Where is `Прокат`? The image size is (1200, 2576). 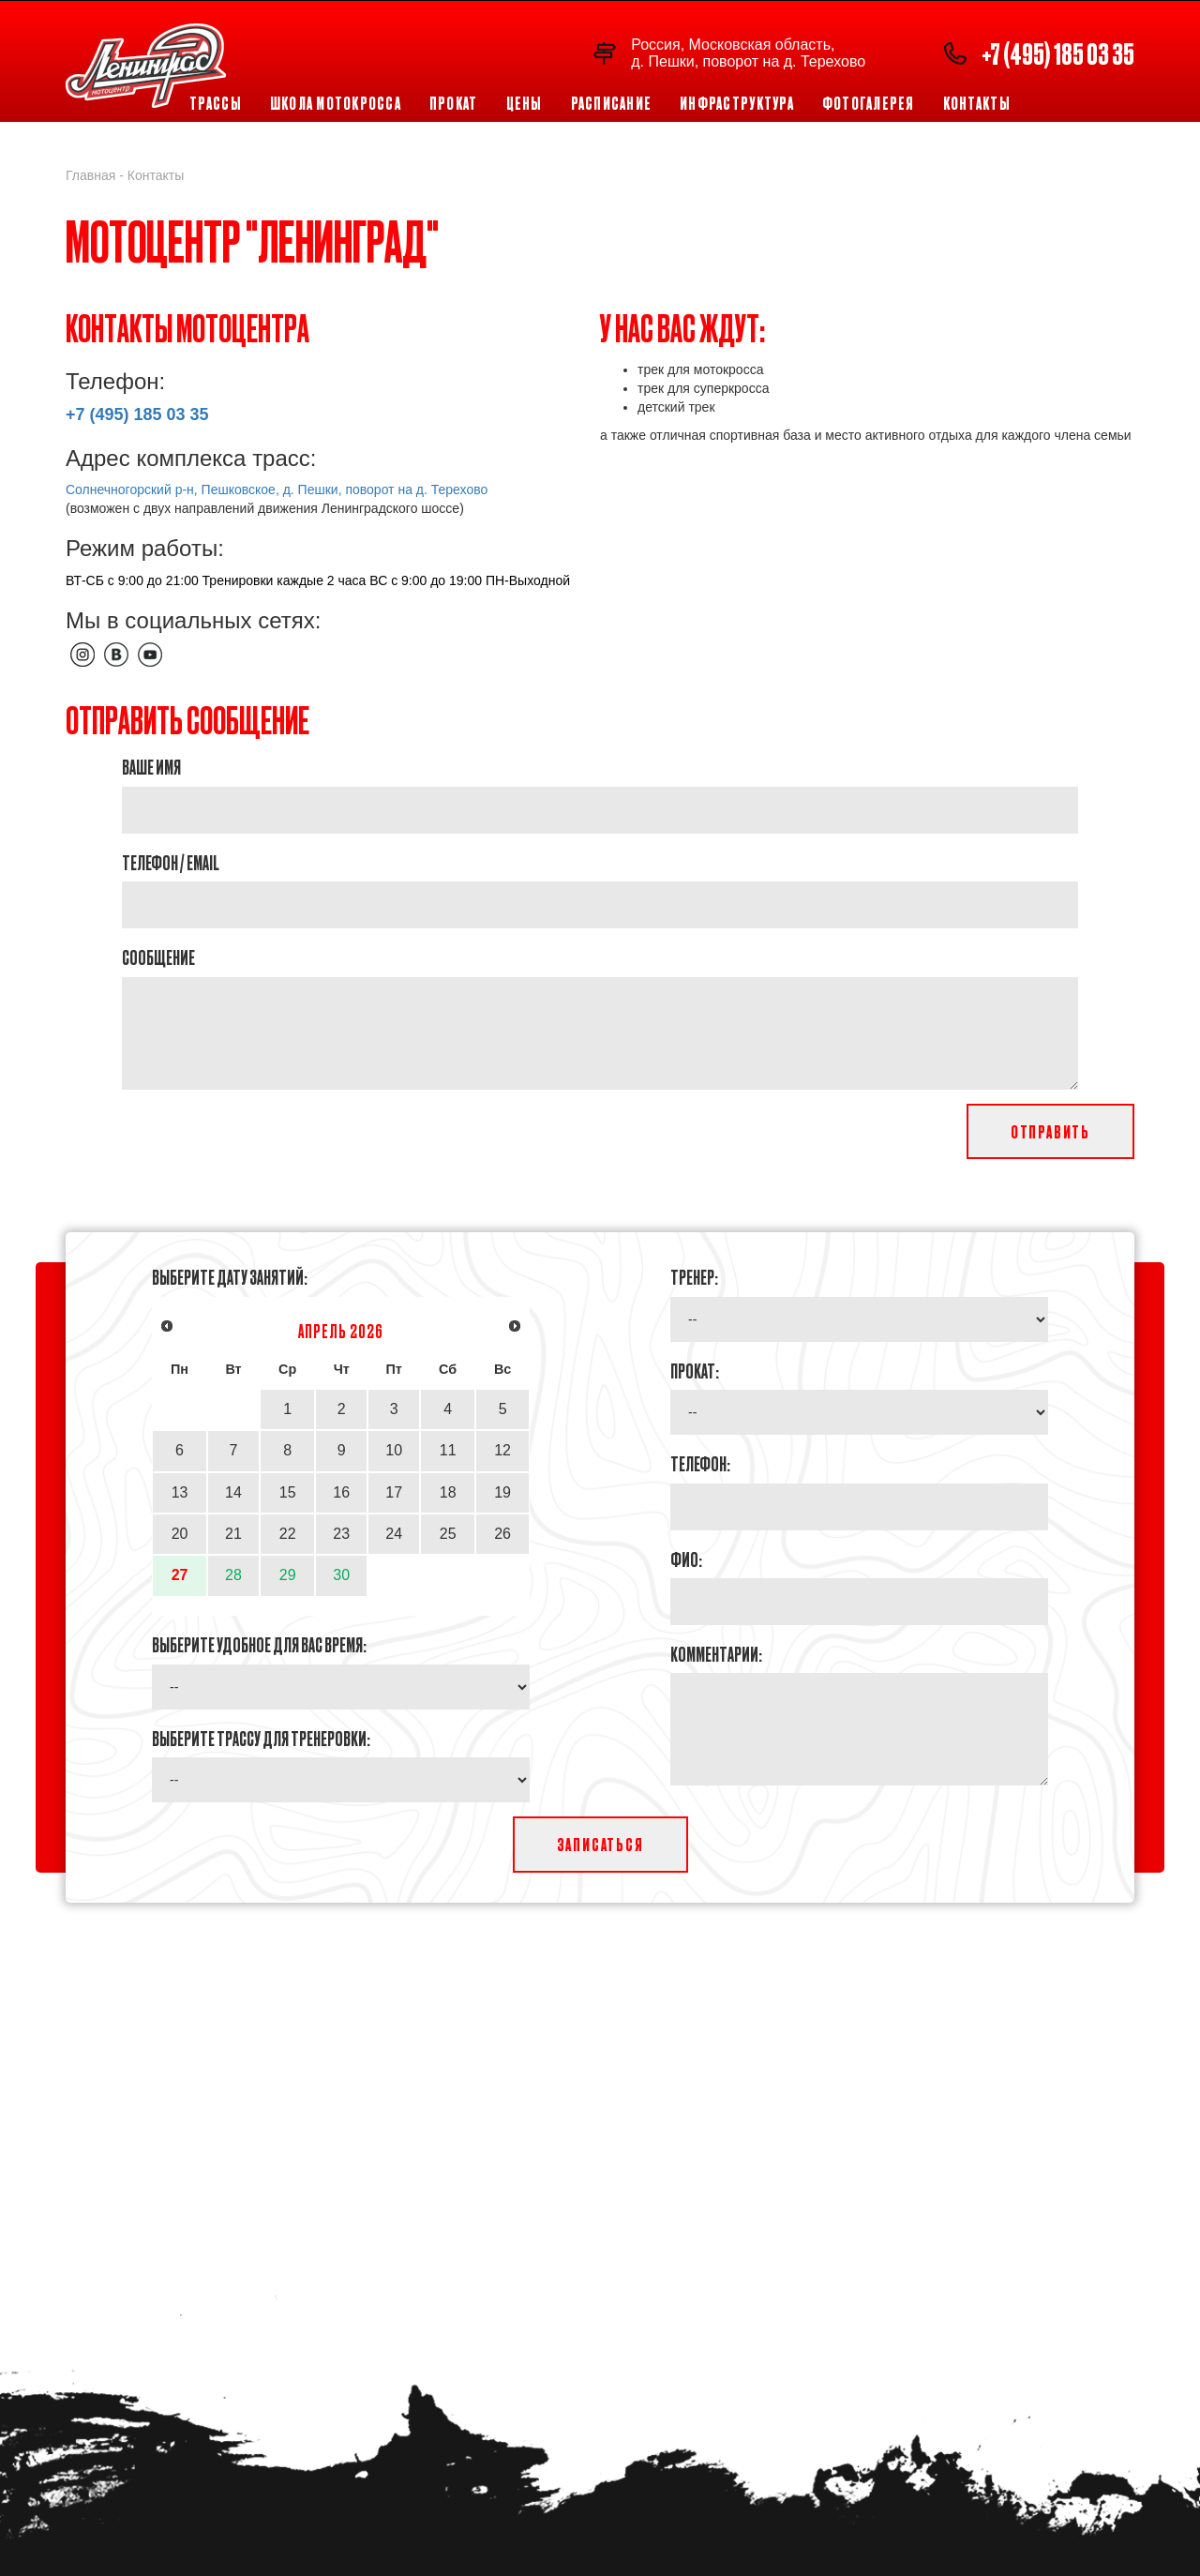 Прокат is located at coordinates (453, 103).